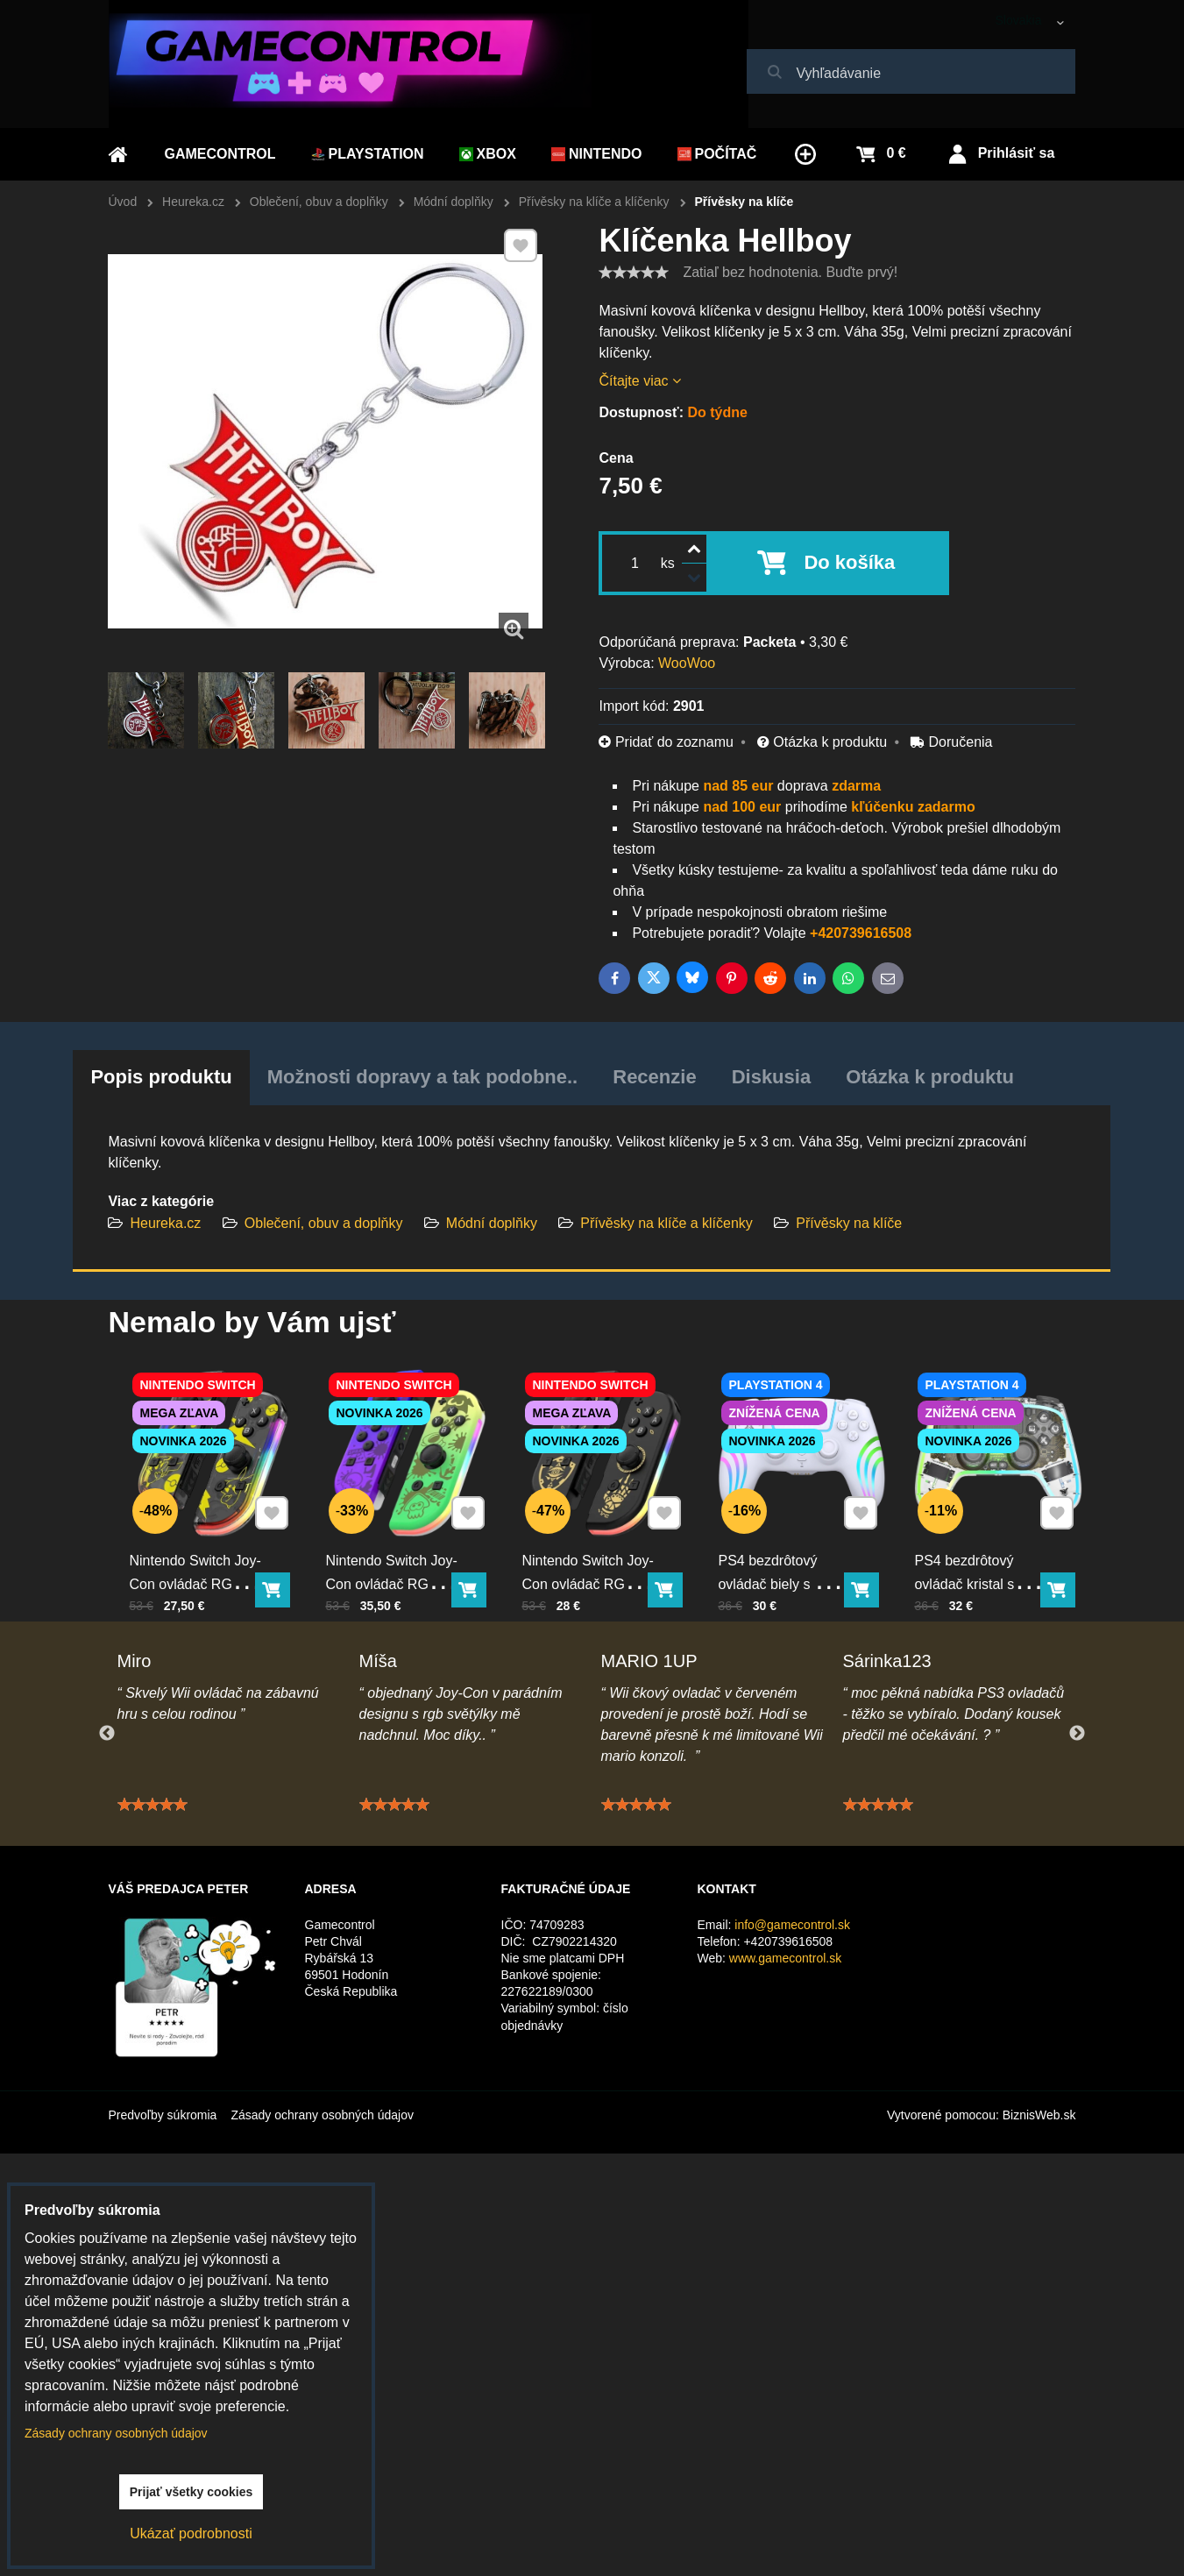 Image resolution: width=1184 pixels, height=2576 pixels. What do you see at coordinates (849, 562) in the screenshot?
I see `Do košíka` at bounding box center [849, 562].